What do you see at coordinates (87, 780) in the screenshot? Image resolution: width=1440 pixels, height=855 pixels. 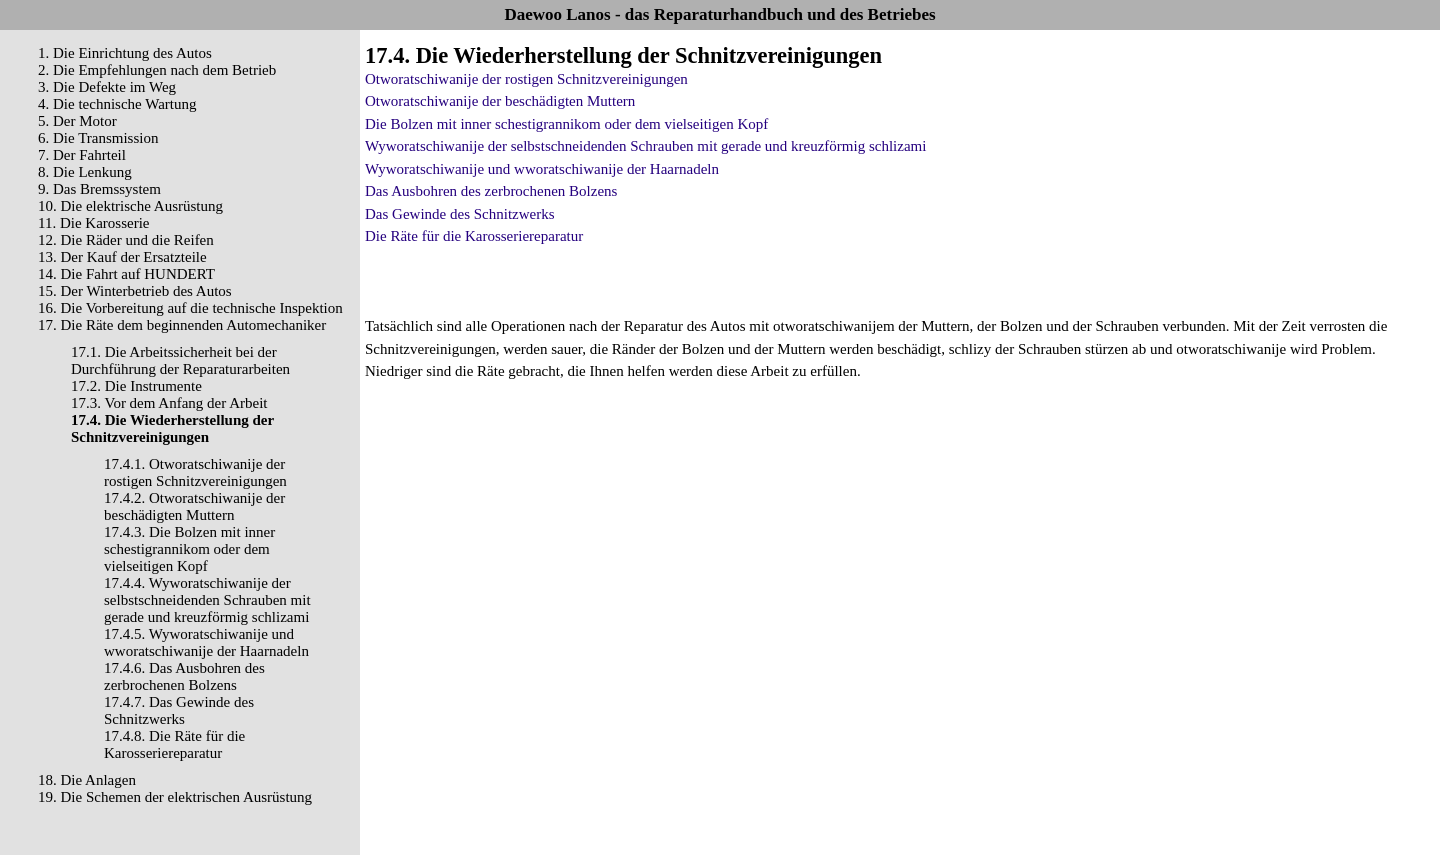 I see `18. Die Anlagen` at bounding box center [87, 780].